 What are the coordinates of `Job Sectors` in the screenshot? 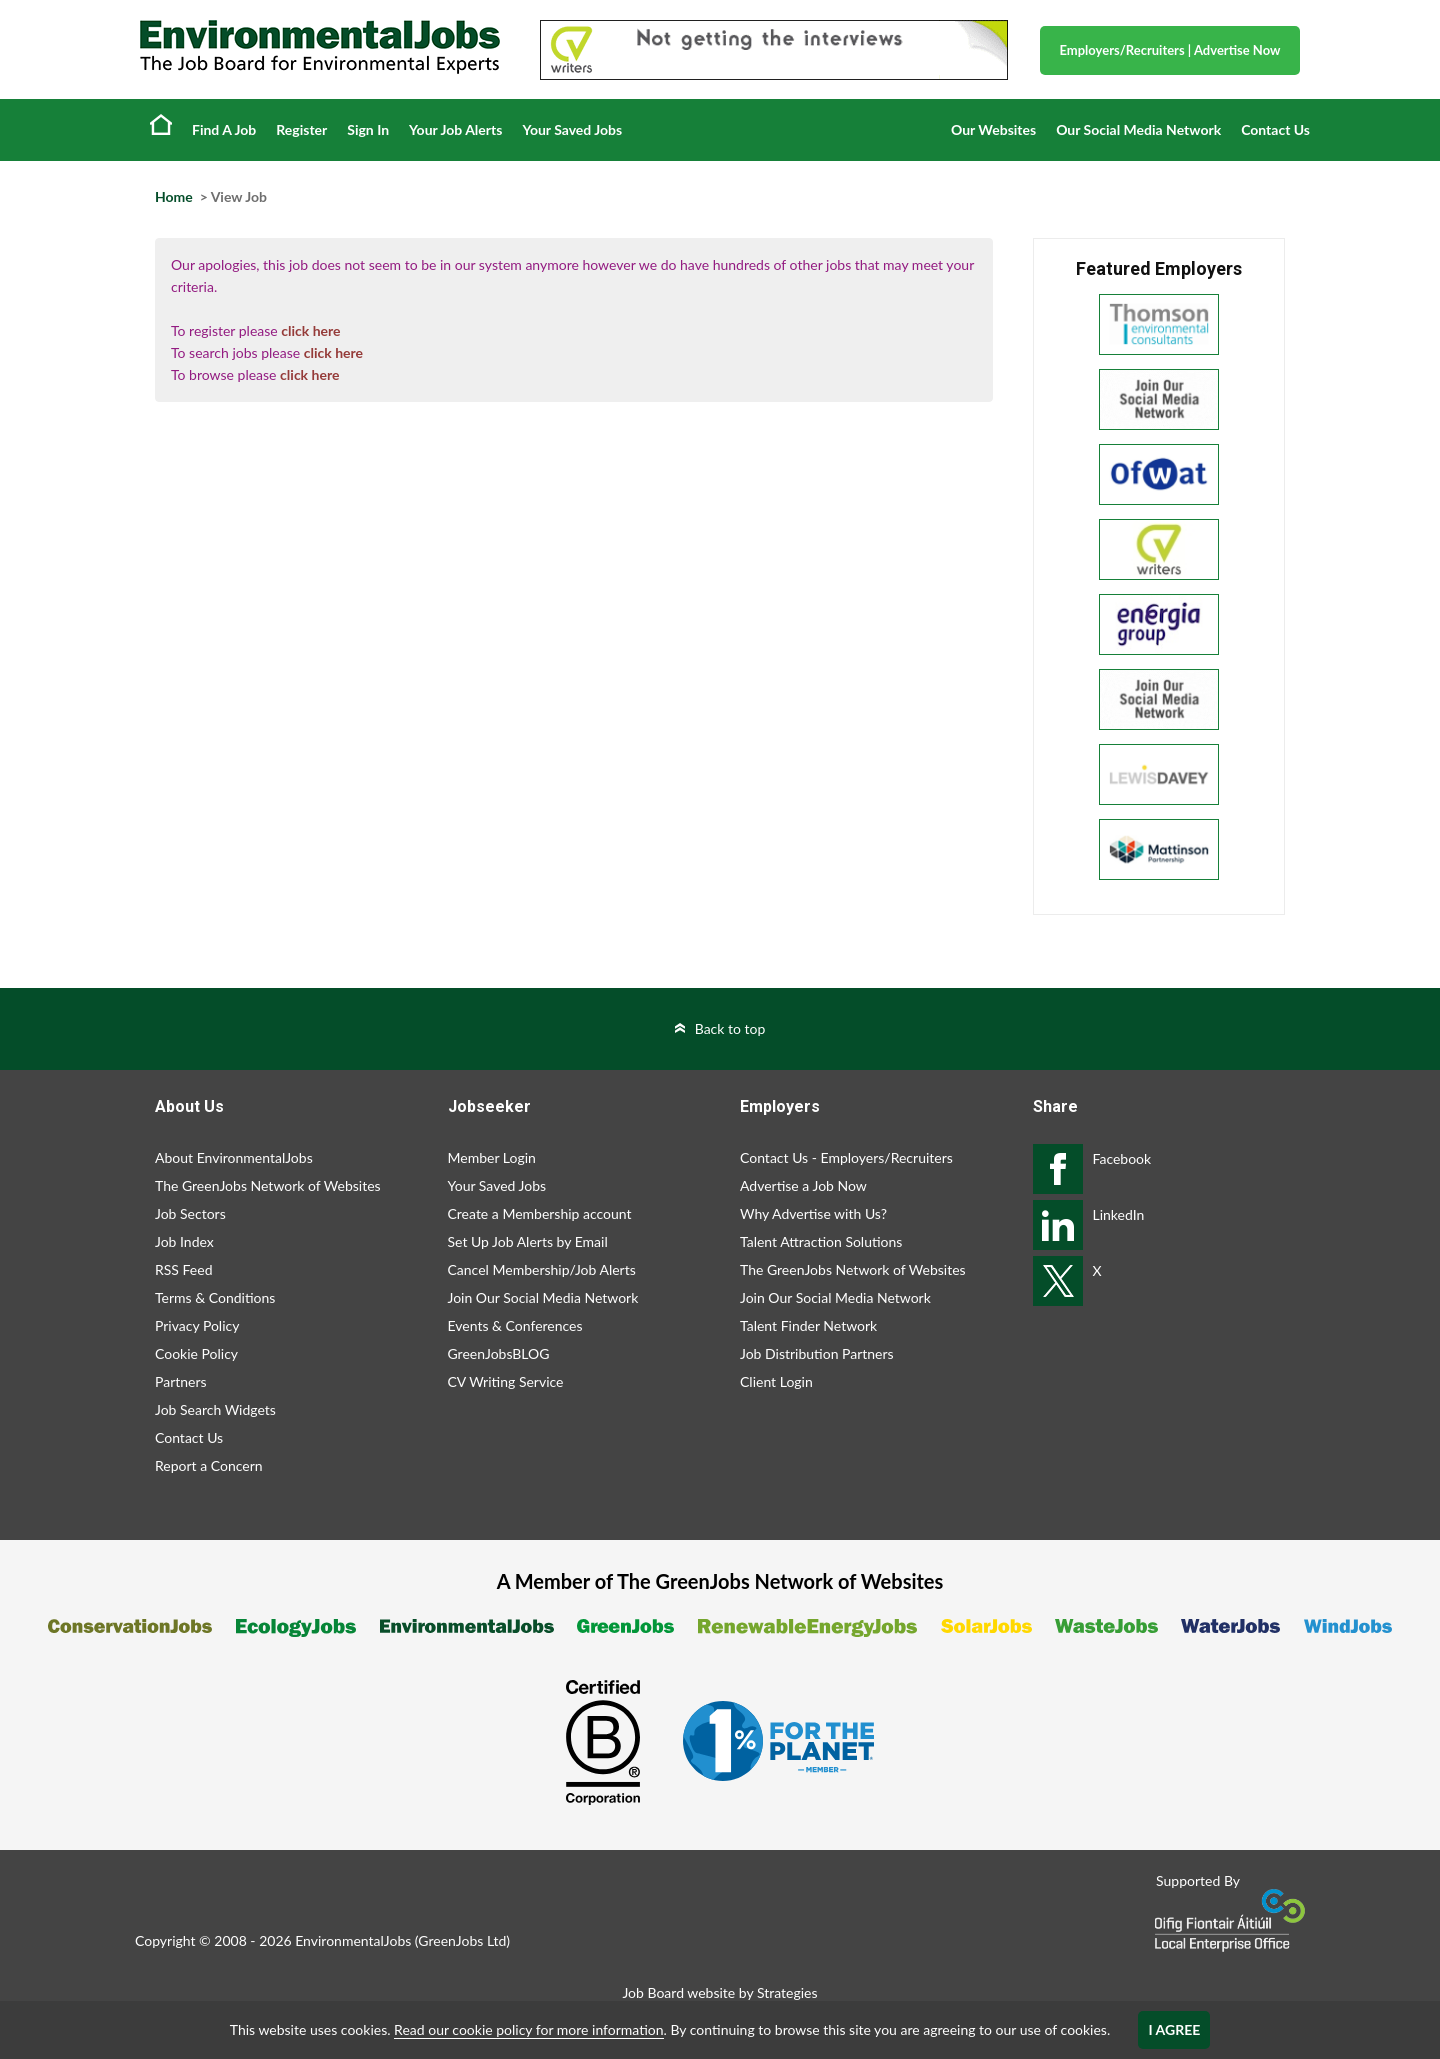 It's located at (190, 1213).